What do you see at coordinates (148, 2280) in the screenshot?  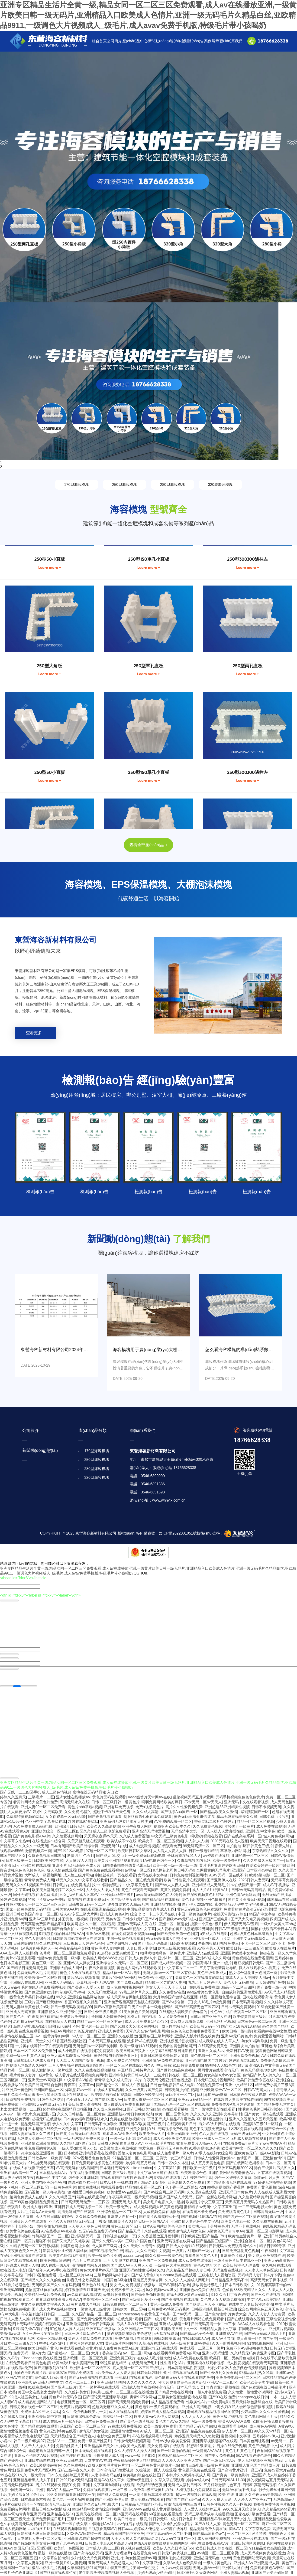 I see `激情五月天综合网` at bounding box center [148, 2280].